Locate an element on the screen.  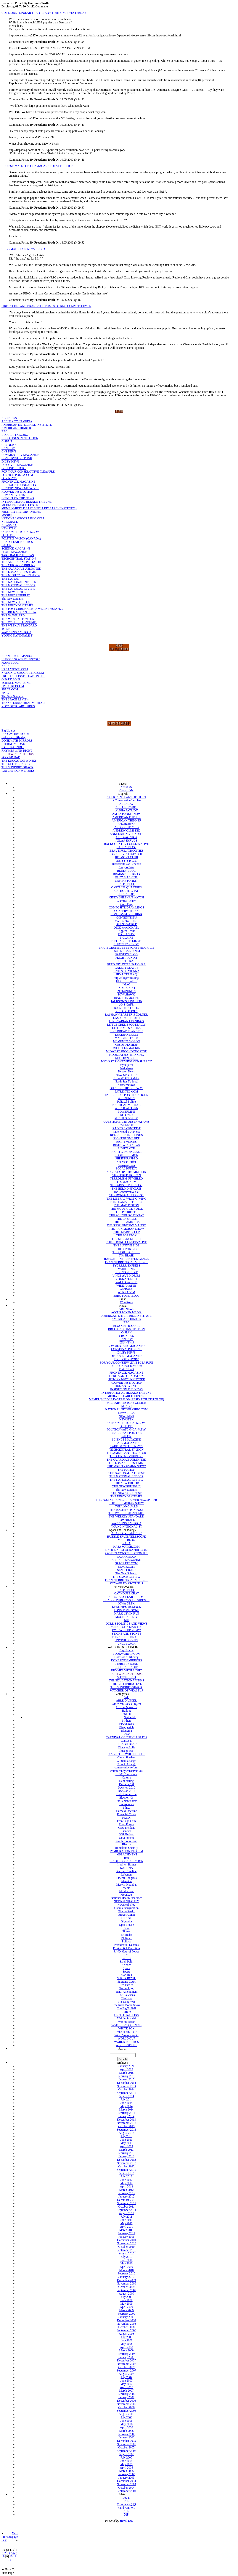
WordPress is located at coordinates (126, 1302).